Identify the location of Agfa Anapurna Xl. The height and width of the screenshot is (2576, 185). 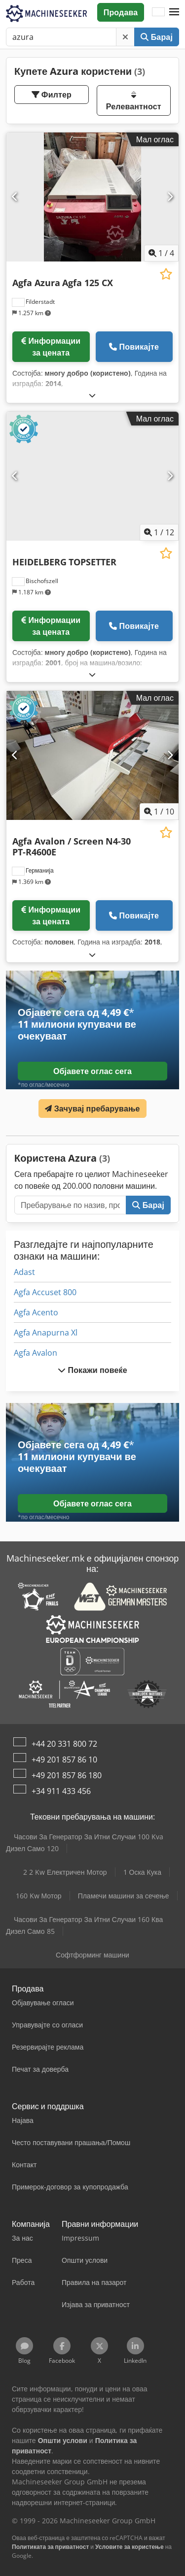
(45, 1332).